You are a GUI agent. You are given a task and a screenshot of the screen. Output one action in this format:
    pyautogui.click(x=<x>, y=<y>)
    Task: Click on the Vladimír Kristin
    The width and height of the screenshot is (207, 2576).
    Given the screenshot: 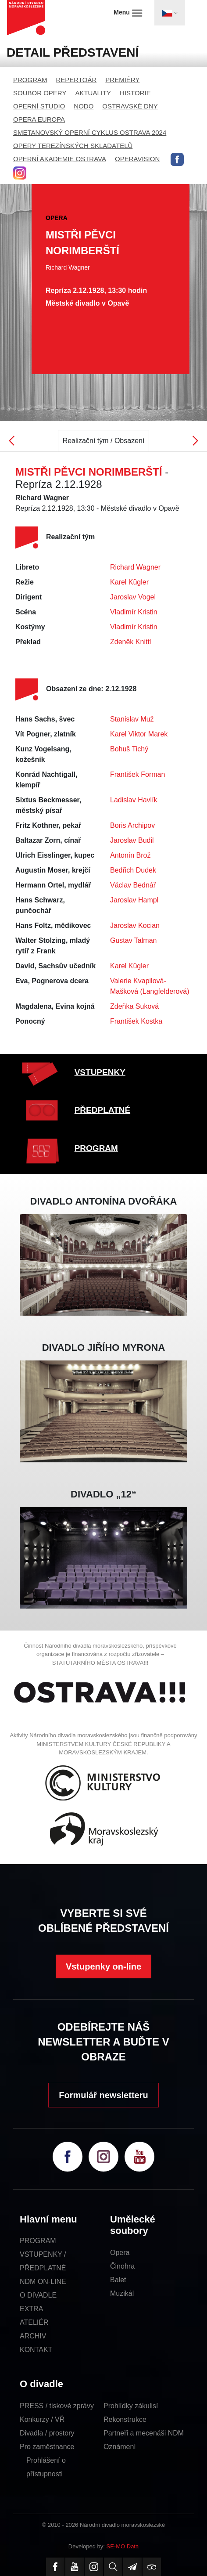 What is the action you would take?
    pyautogui.click(x=133, y=612)
    